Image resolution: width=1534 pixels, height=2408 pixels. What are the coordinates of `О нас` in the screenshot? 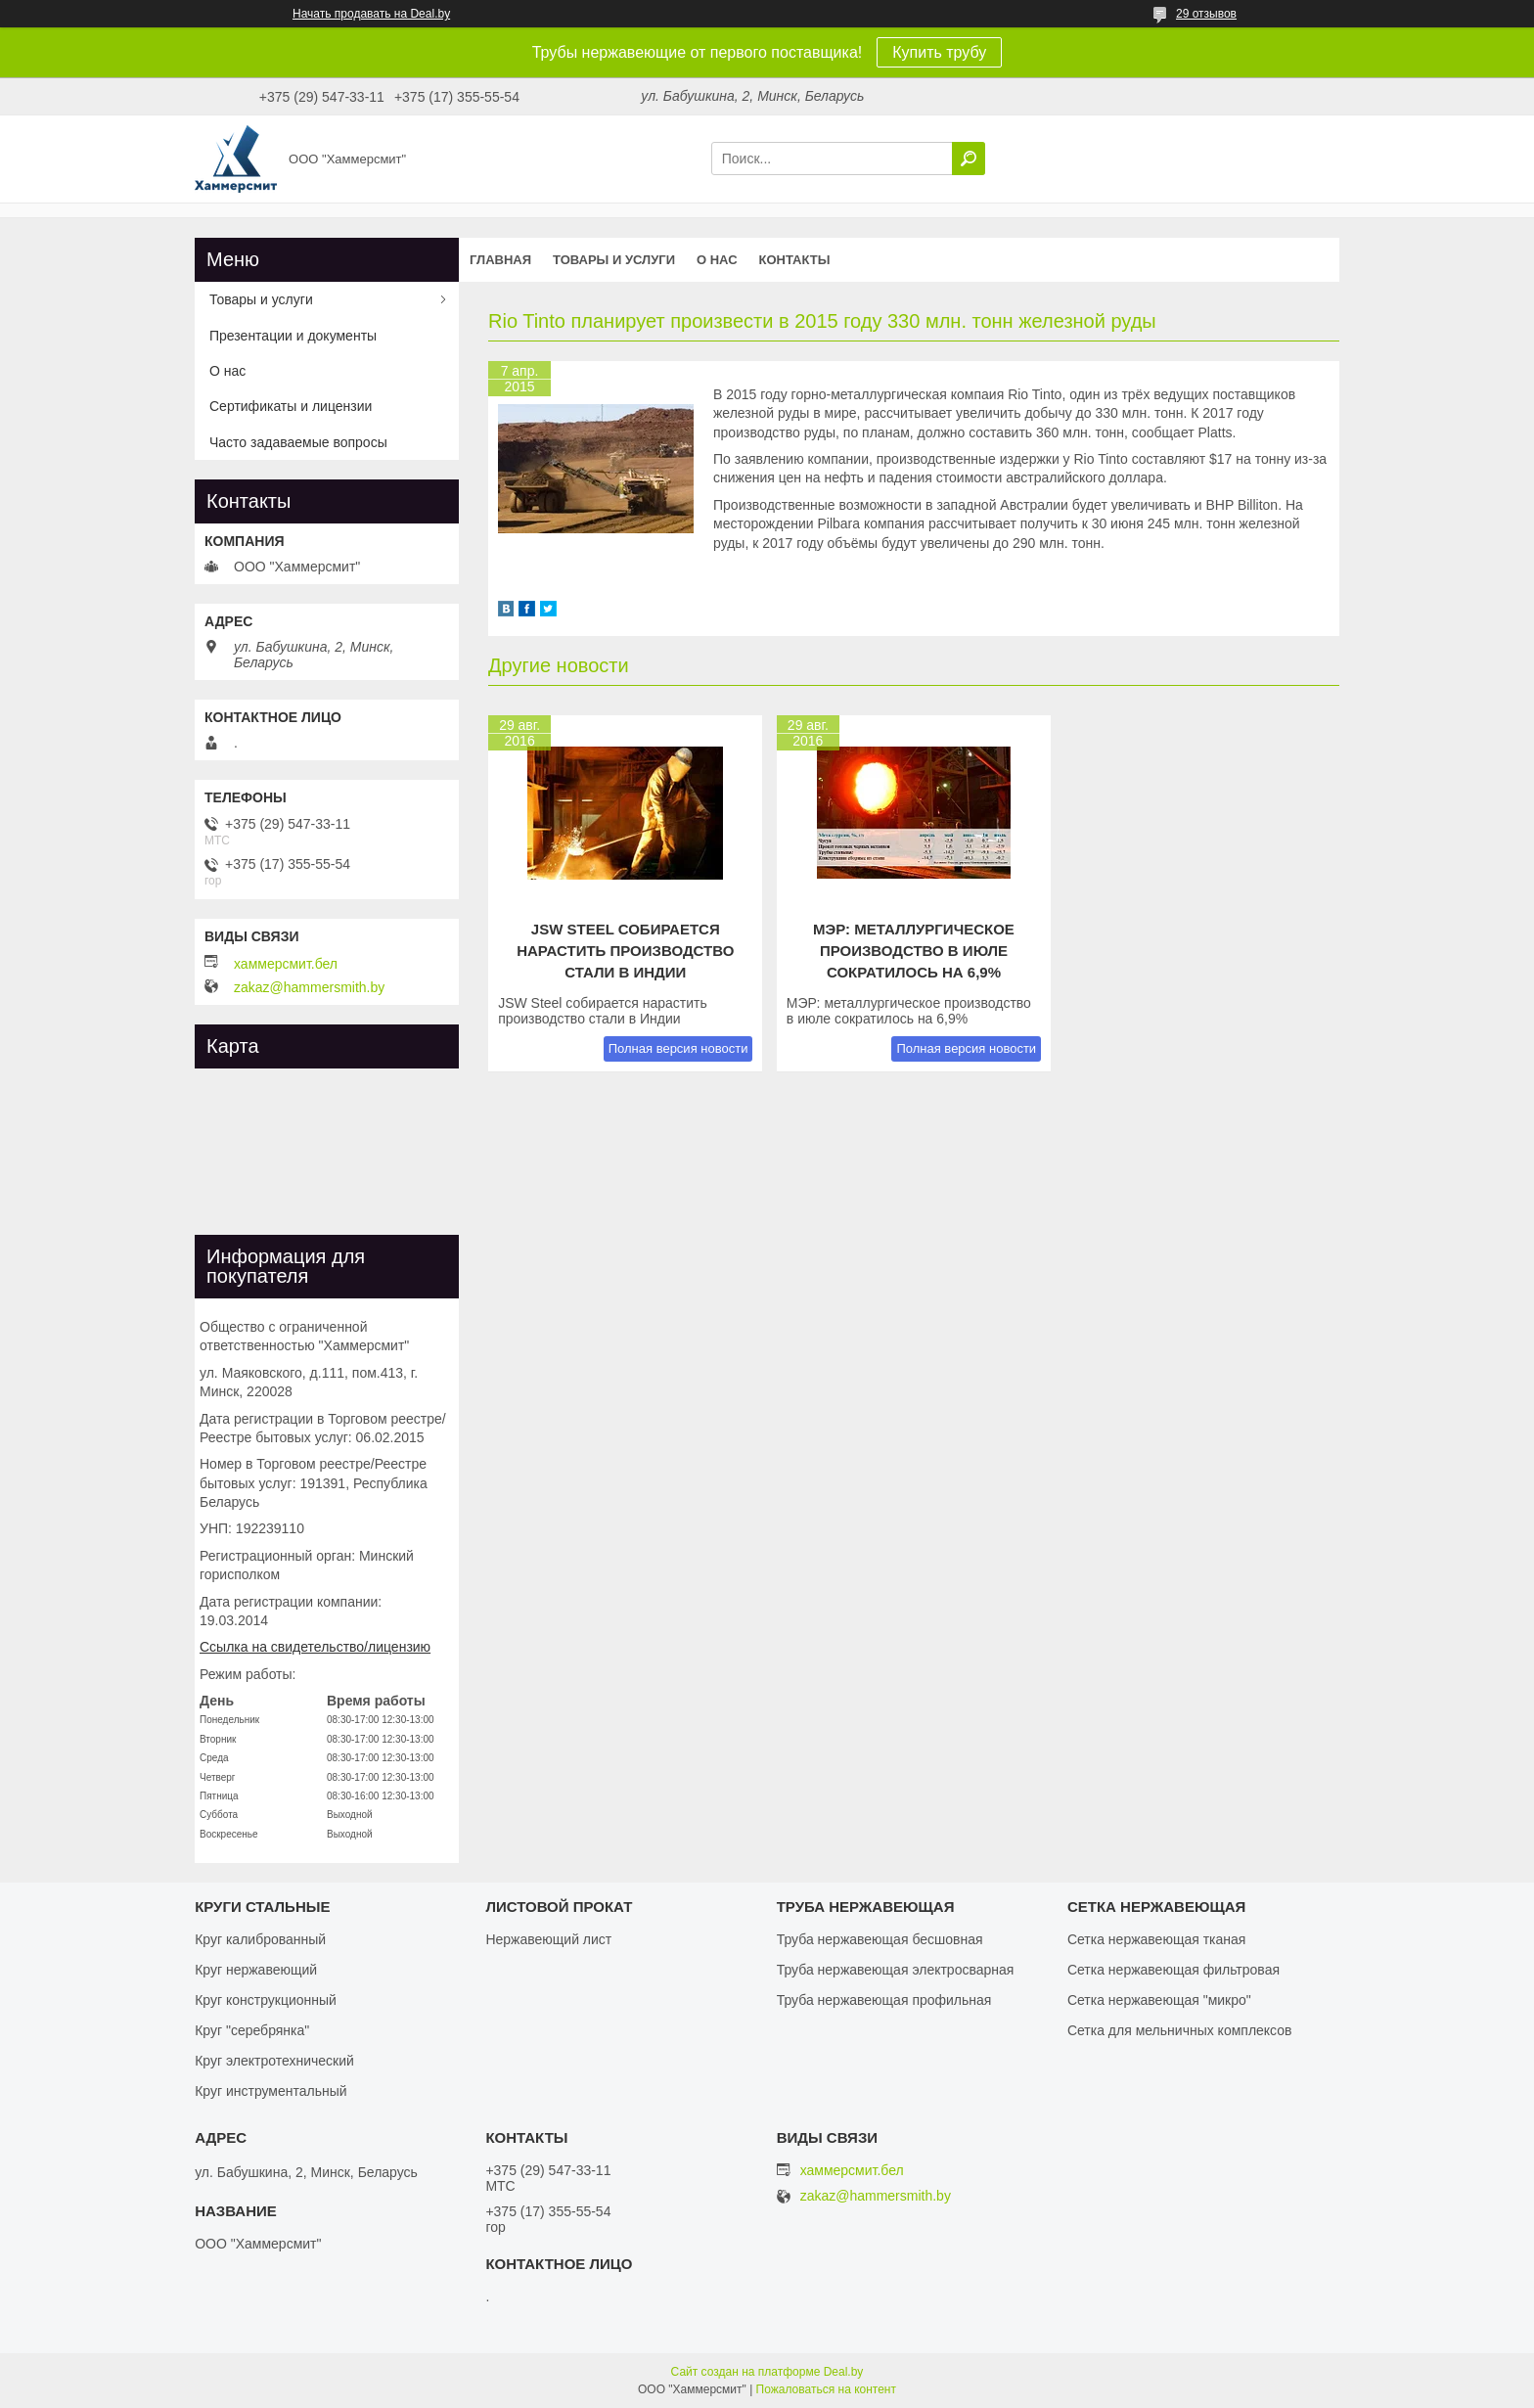 It's located at (717, 259).